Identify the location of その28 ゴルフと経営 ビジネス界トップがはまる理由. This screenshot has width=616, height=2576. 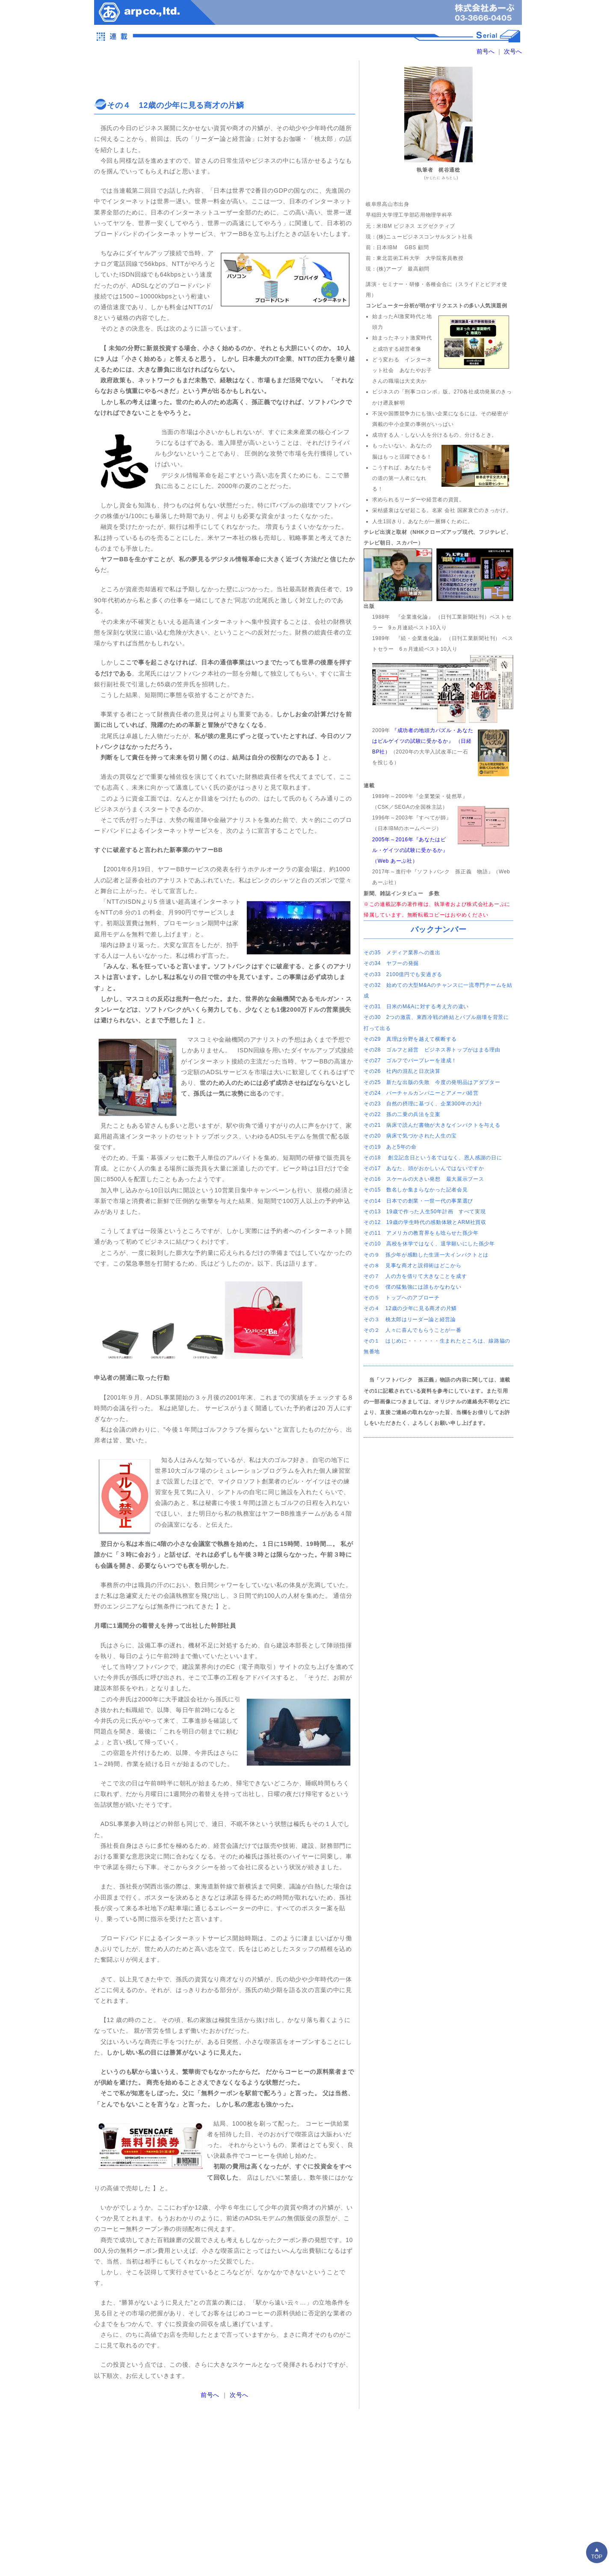
(432, 1050).